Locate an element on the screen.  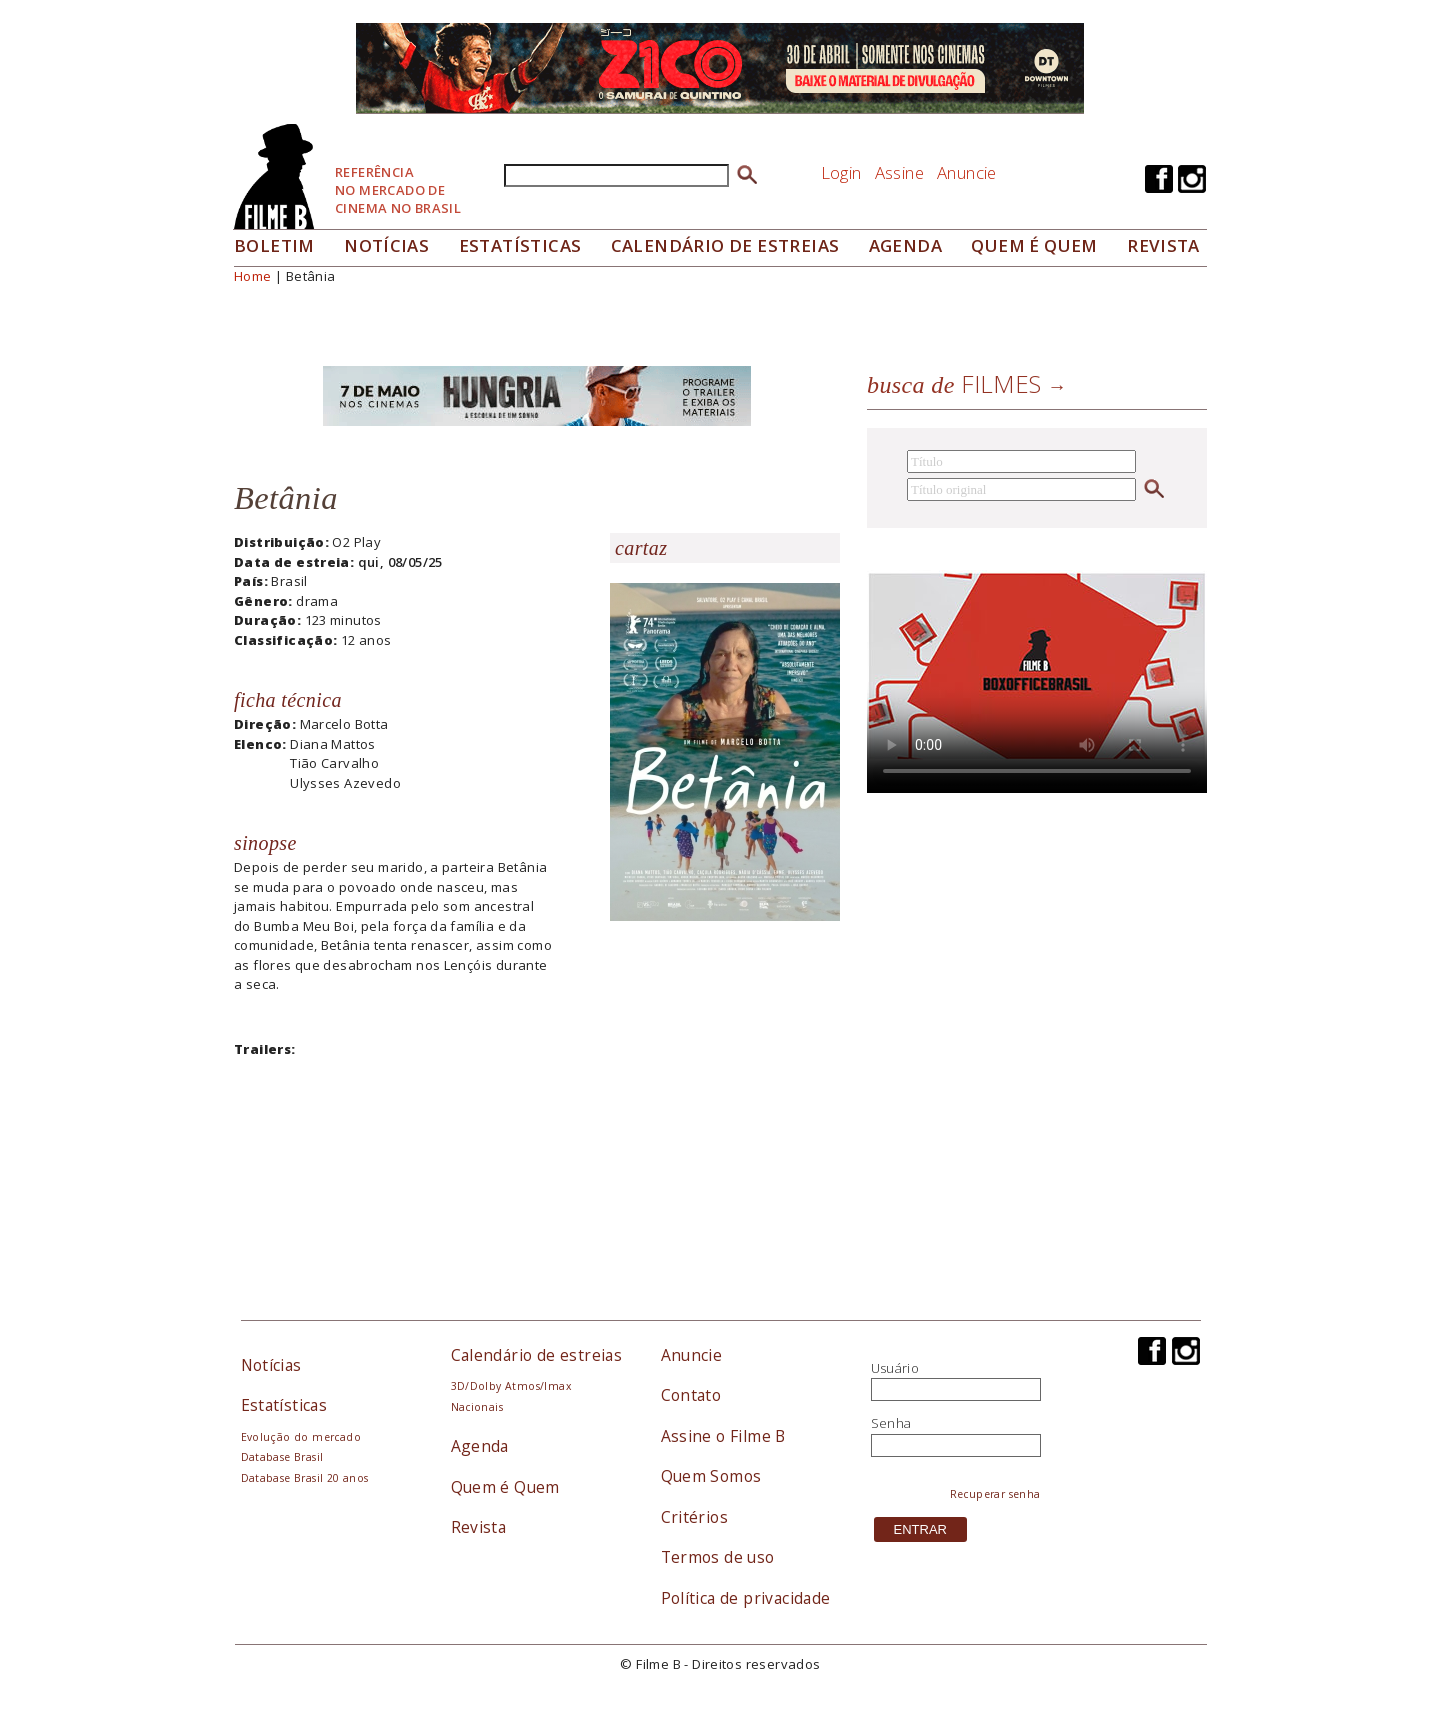
Calendário de estreias is located at coordinates (537, 1355).